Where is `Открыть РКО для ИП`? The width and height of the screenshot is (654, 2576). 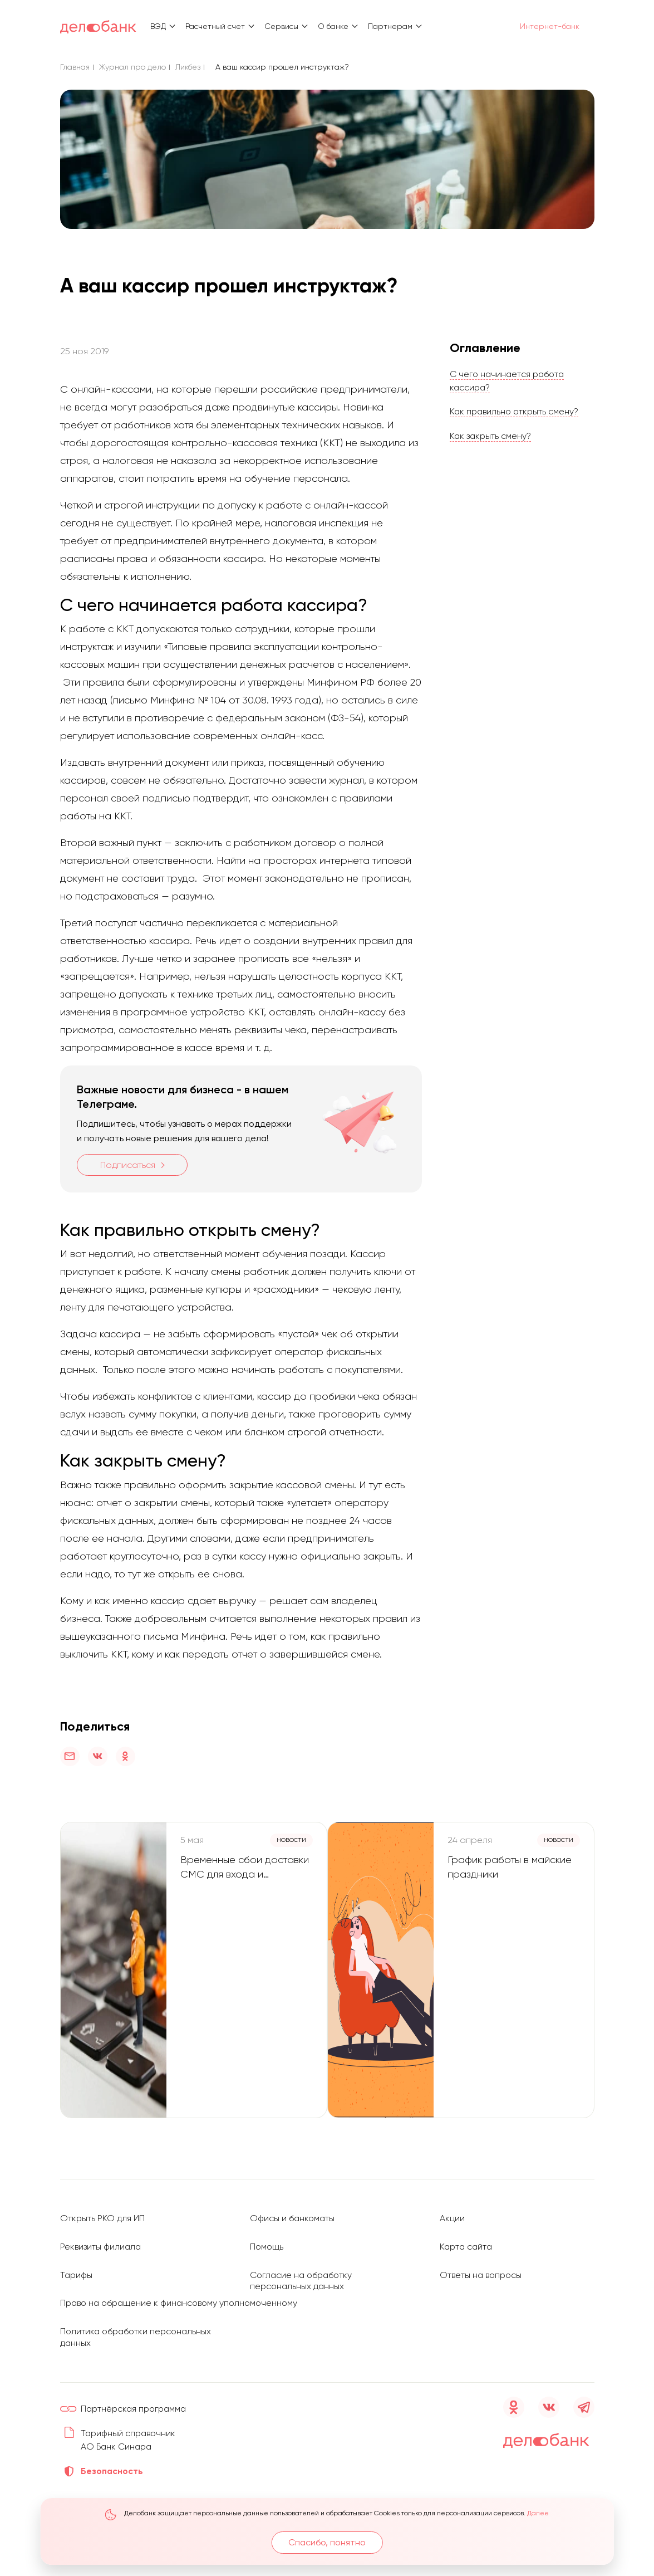
Открыть РКО для ИП is located at coordinates (102, 2207).